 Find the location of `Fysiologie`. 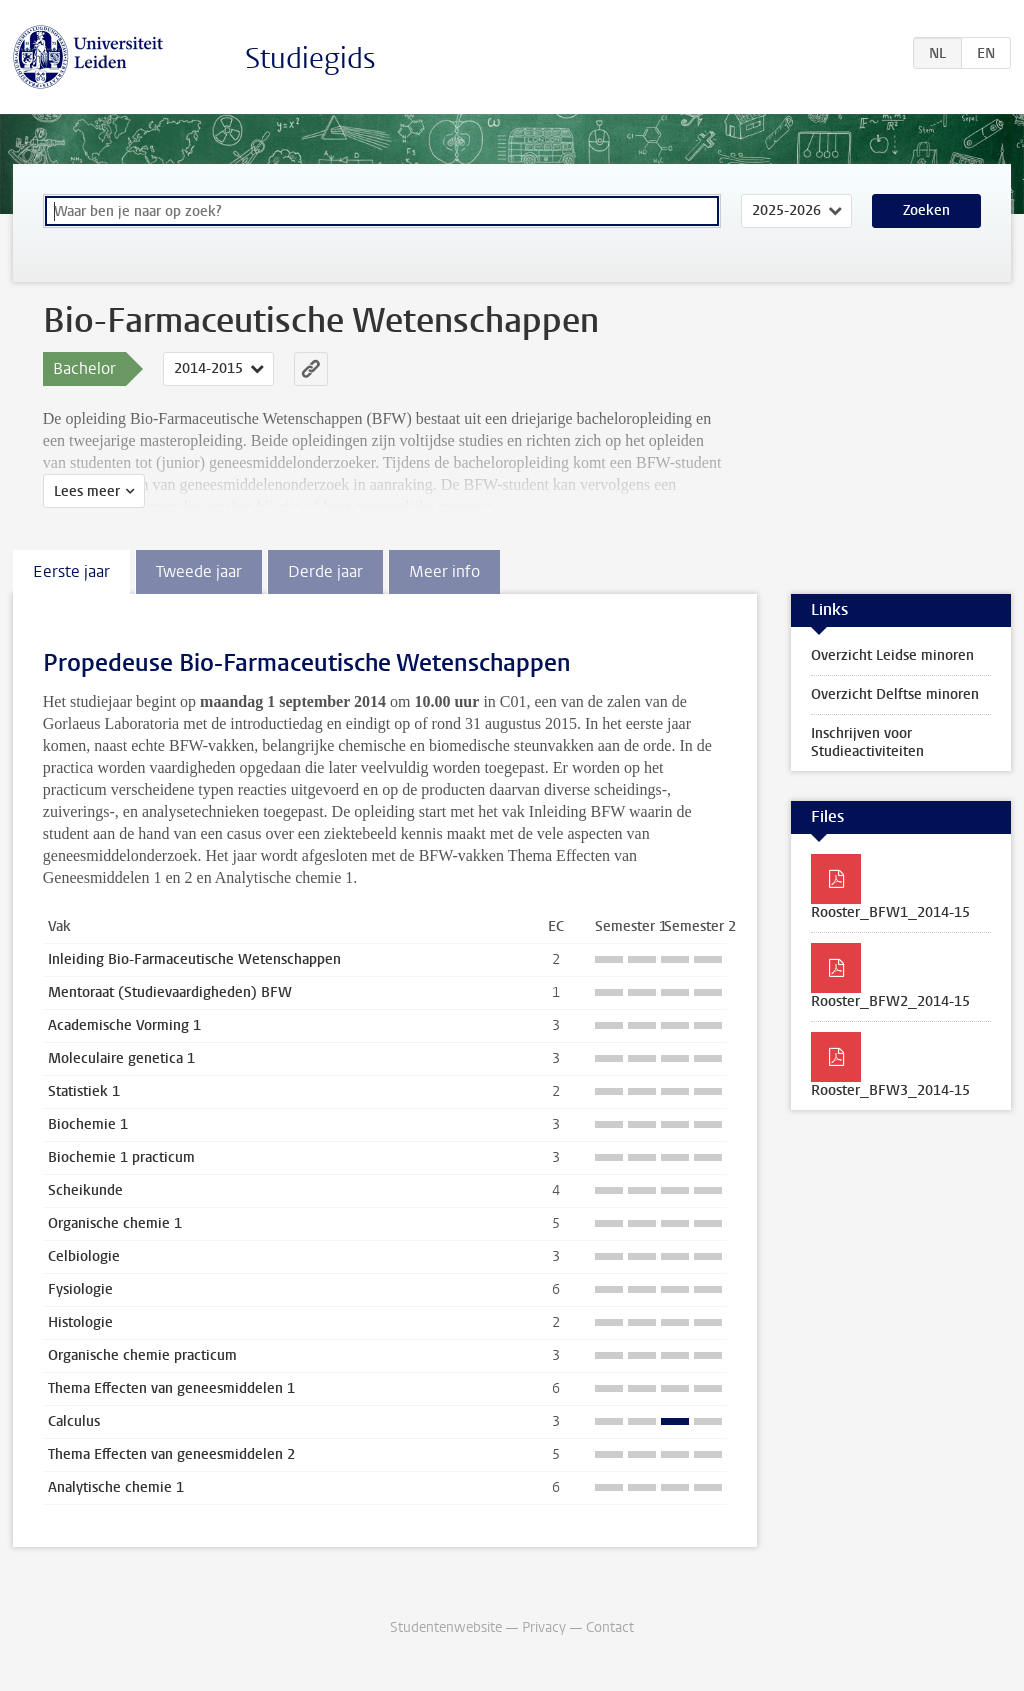

Fysiologie is located at coordinates (80, 1289).